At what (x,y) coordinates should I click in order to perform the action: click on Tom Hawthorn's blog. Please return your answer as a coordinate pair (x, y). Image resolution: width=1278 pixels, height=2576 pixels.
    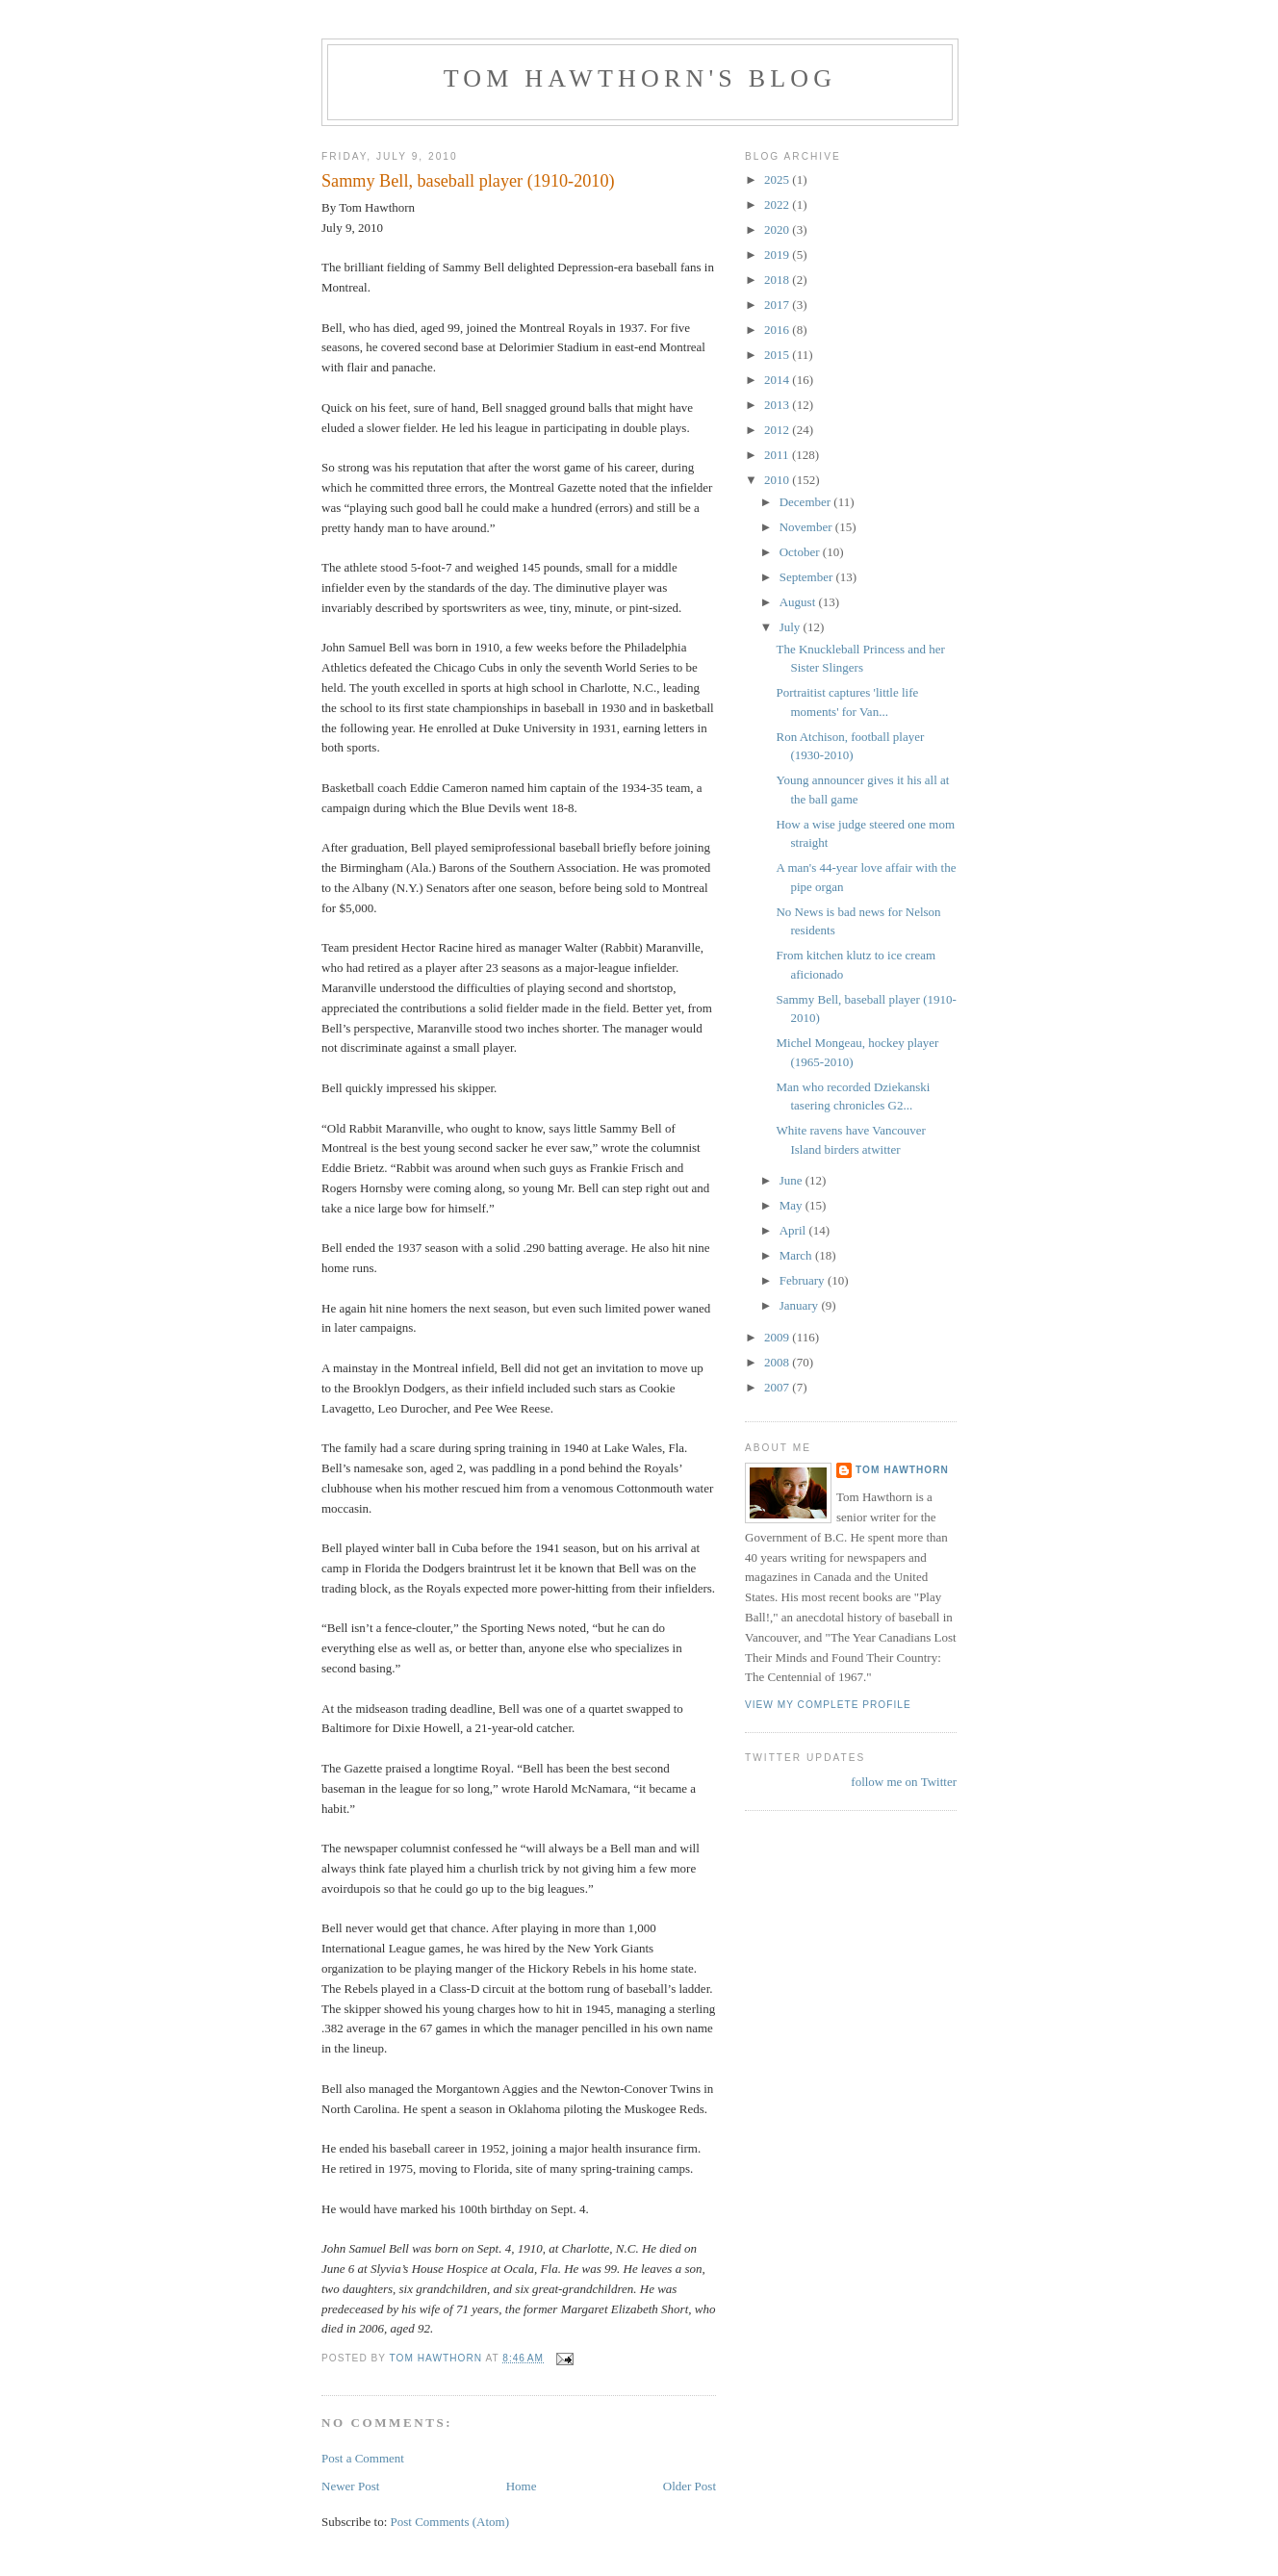
    Looking at the image, I should click on (640, 78).